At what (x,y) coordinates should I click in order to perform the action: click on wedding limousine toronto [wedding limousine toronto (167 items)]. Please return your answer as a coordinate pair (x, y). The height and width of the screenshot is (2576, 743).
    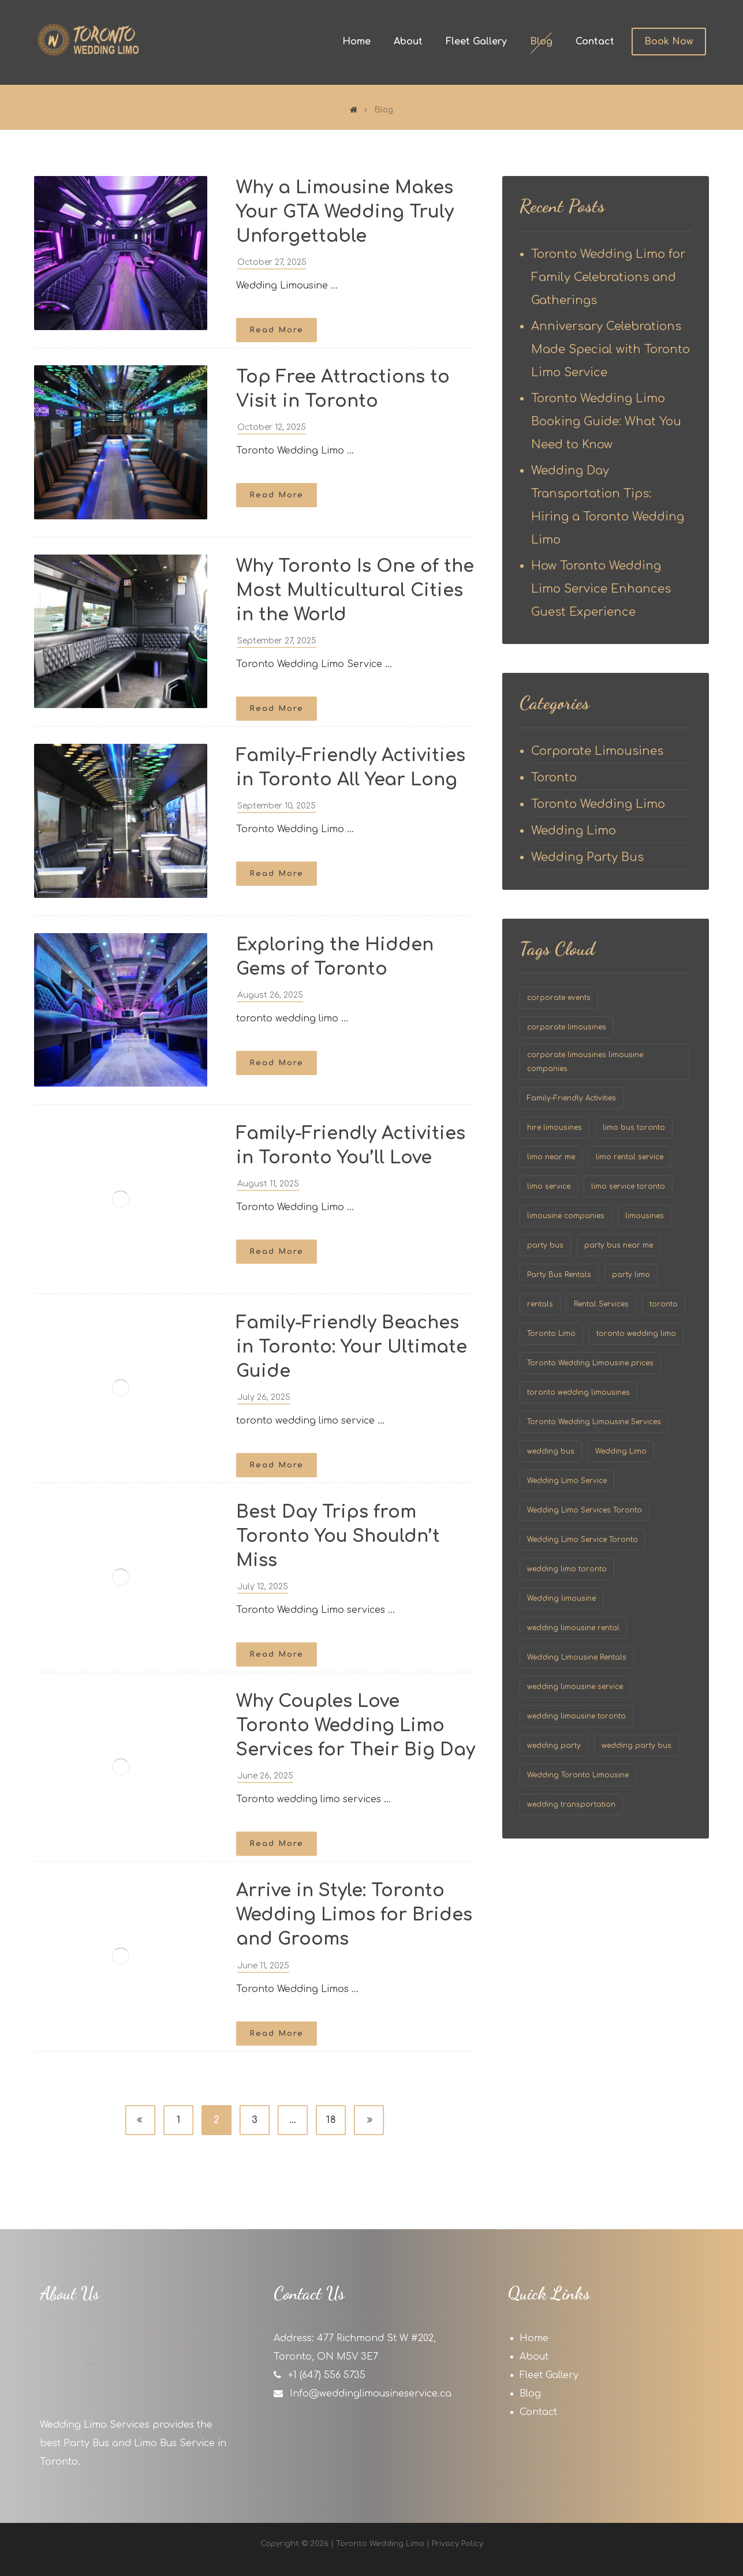
    Looking at the image, I should click on (576, 1716).